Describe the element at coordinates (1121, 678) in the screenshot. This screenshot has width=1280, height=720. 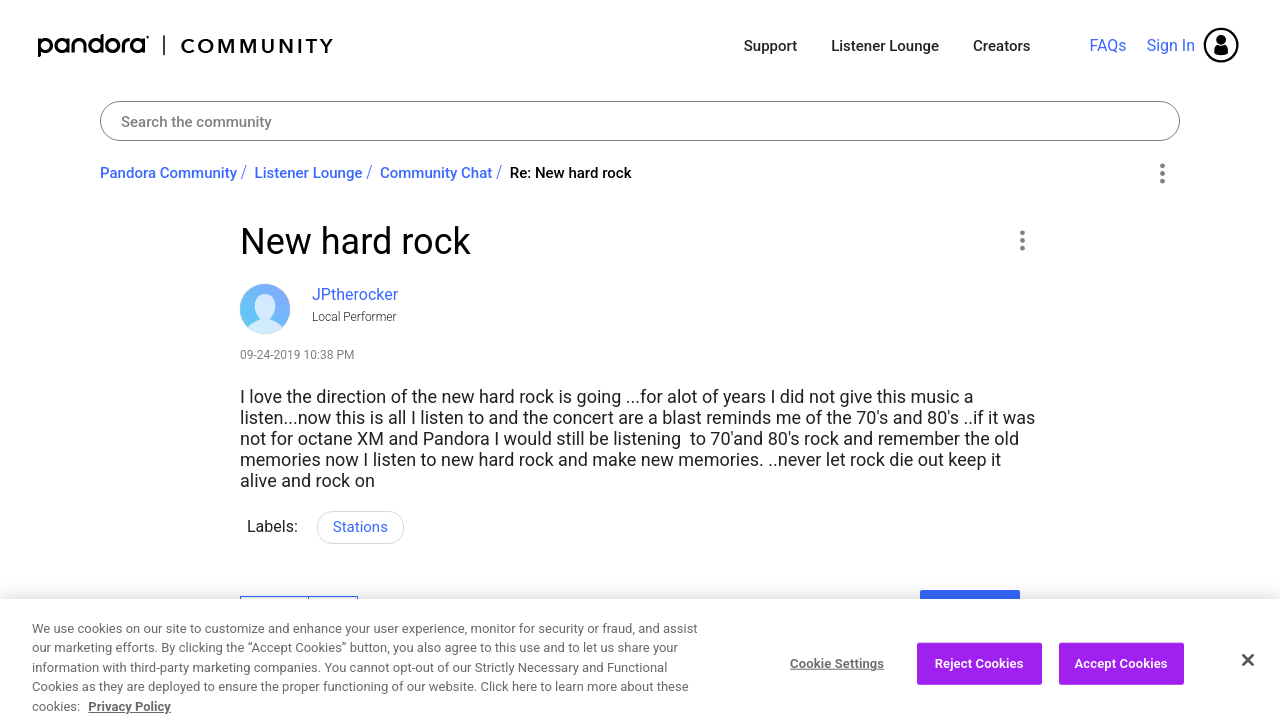
I see `Accept Cookies` at that location.